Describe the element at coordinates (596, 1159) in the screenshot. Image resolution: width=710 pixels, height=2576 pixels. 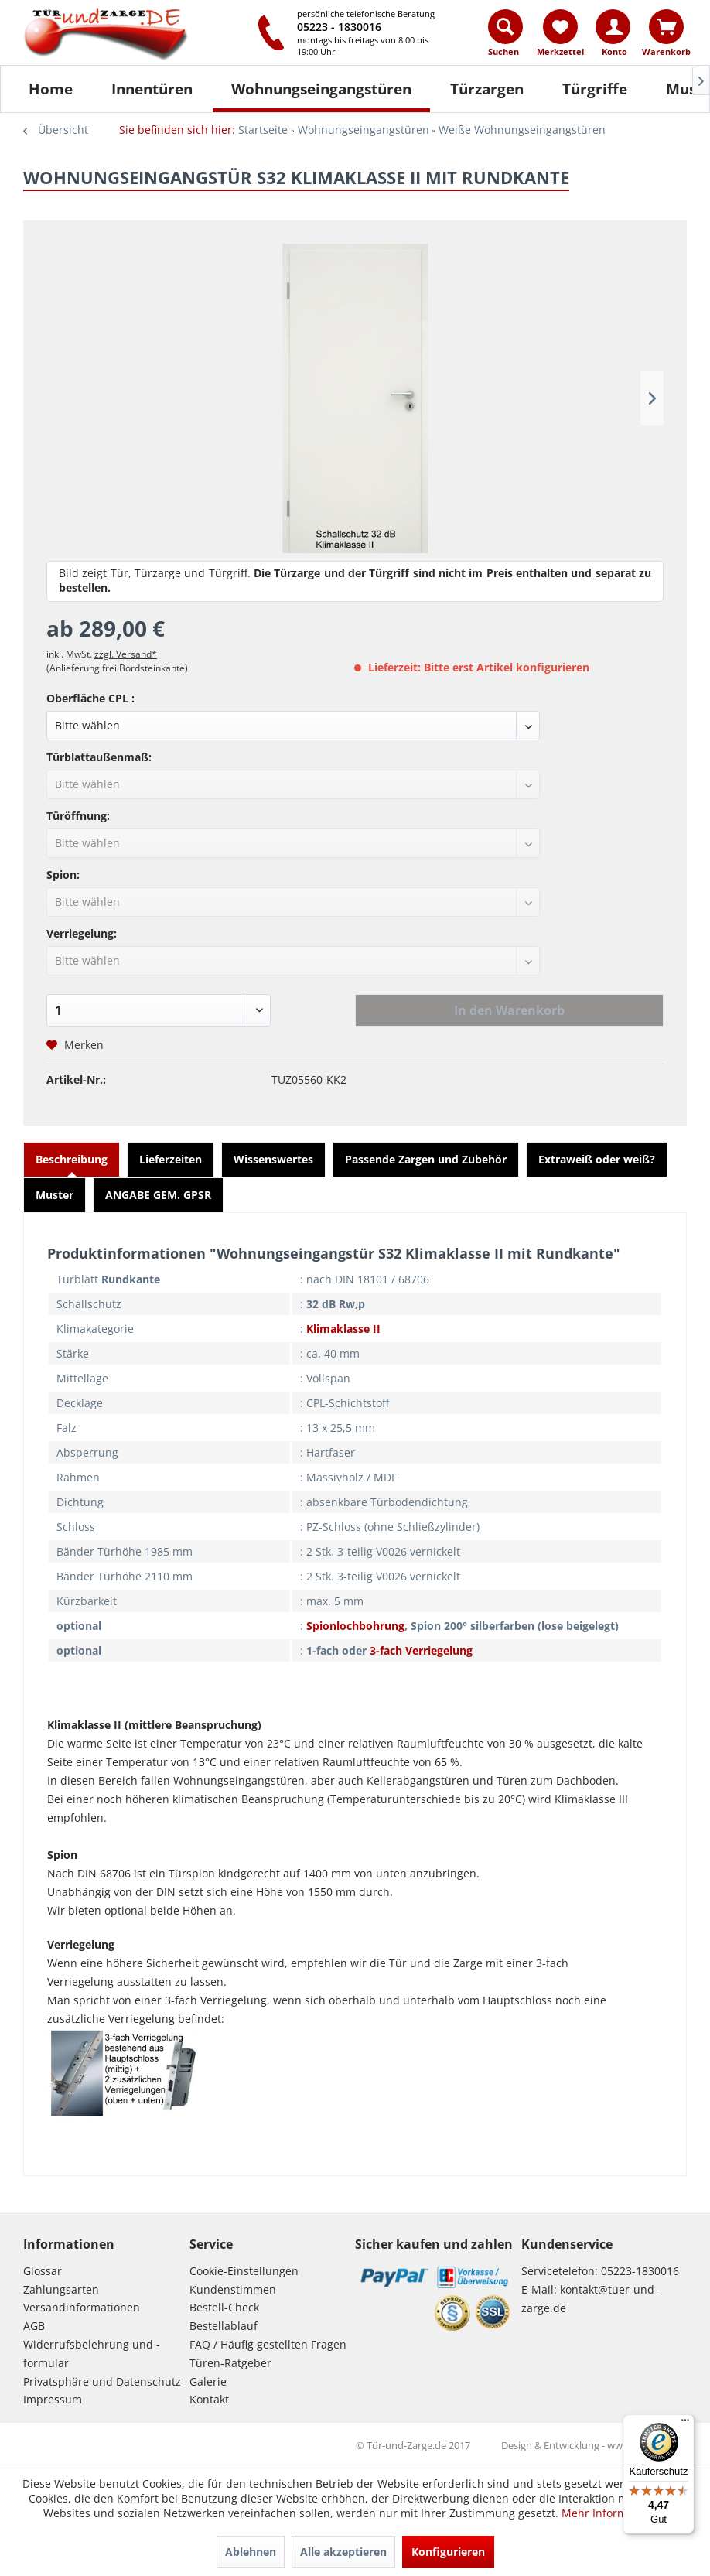
I see `Extraweiß oder weiß?` at that location.